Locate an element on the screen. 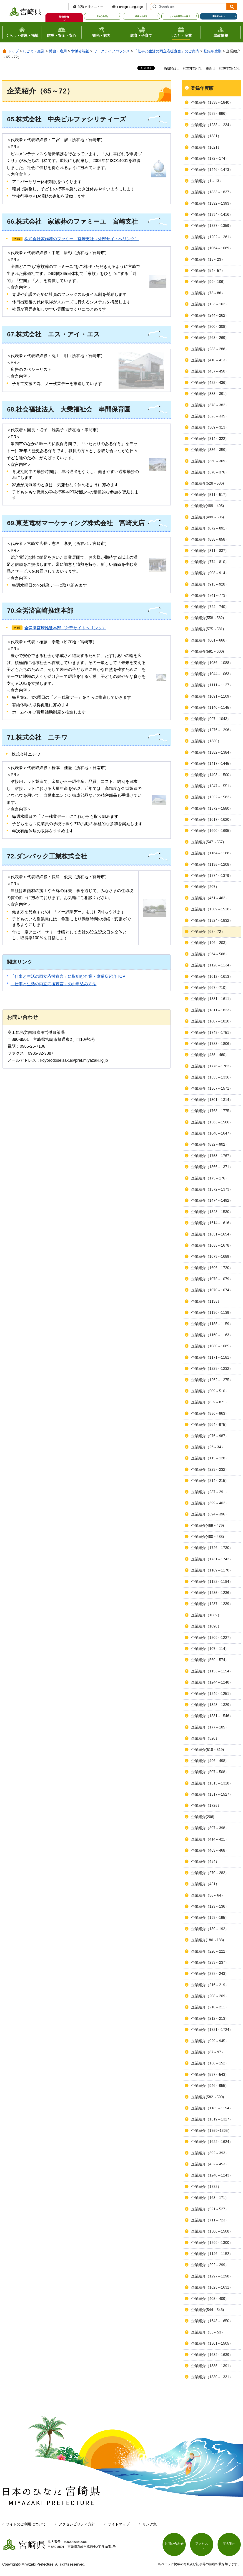 The height and width of the screenshot is (2576, 243). 企業紹介（1721～1724） is located at coordinates (212, 2030).